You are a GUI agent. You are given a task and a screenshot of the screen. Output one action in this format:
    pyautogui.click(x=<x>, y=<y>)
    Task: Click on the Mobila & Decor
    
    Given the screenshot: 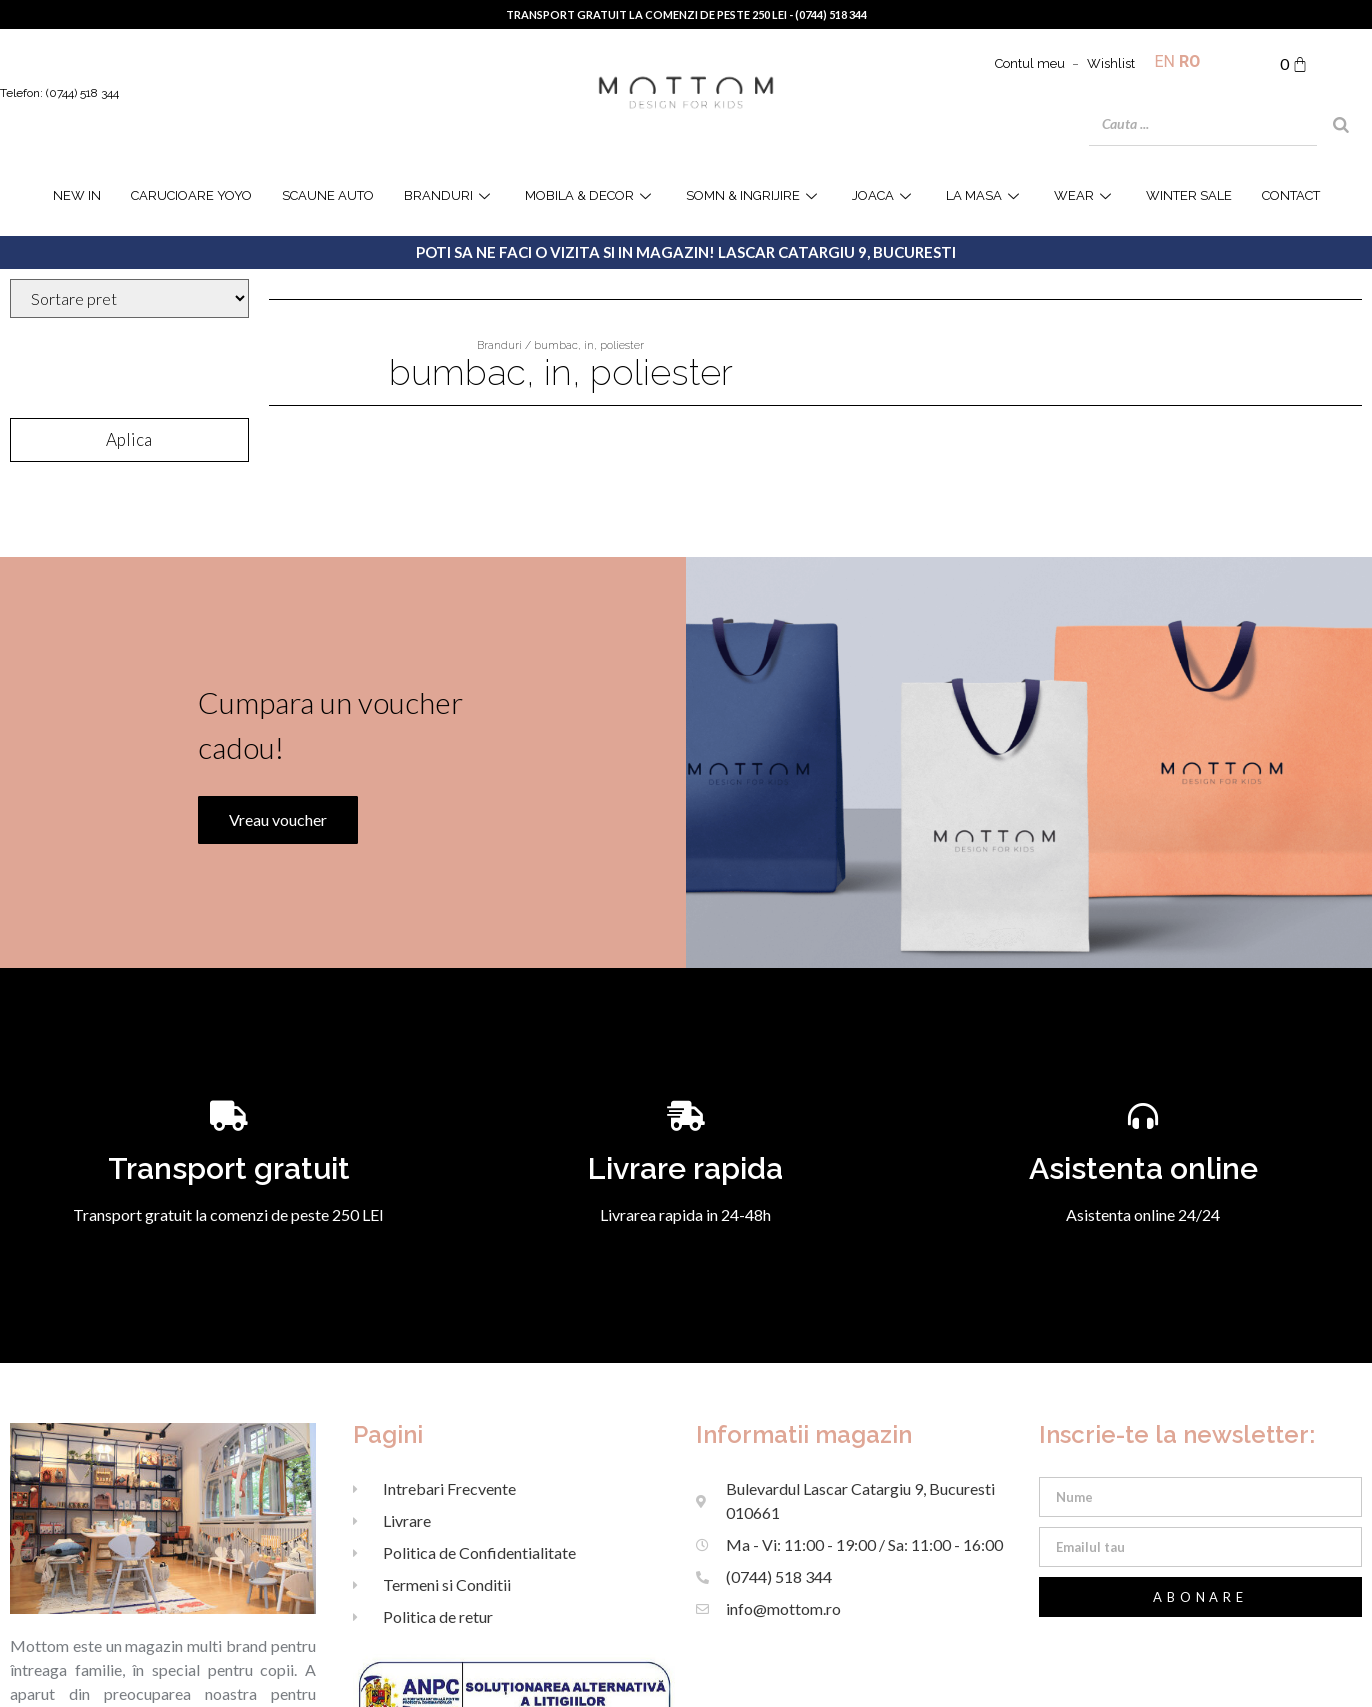 What is the action you would take?
    pyautogui.click(x=590, y=195)
    